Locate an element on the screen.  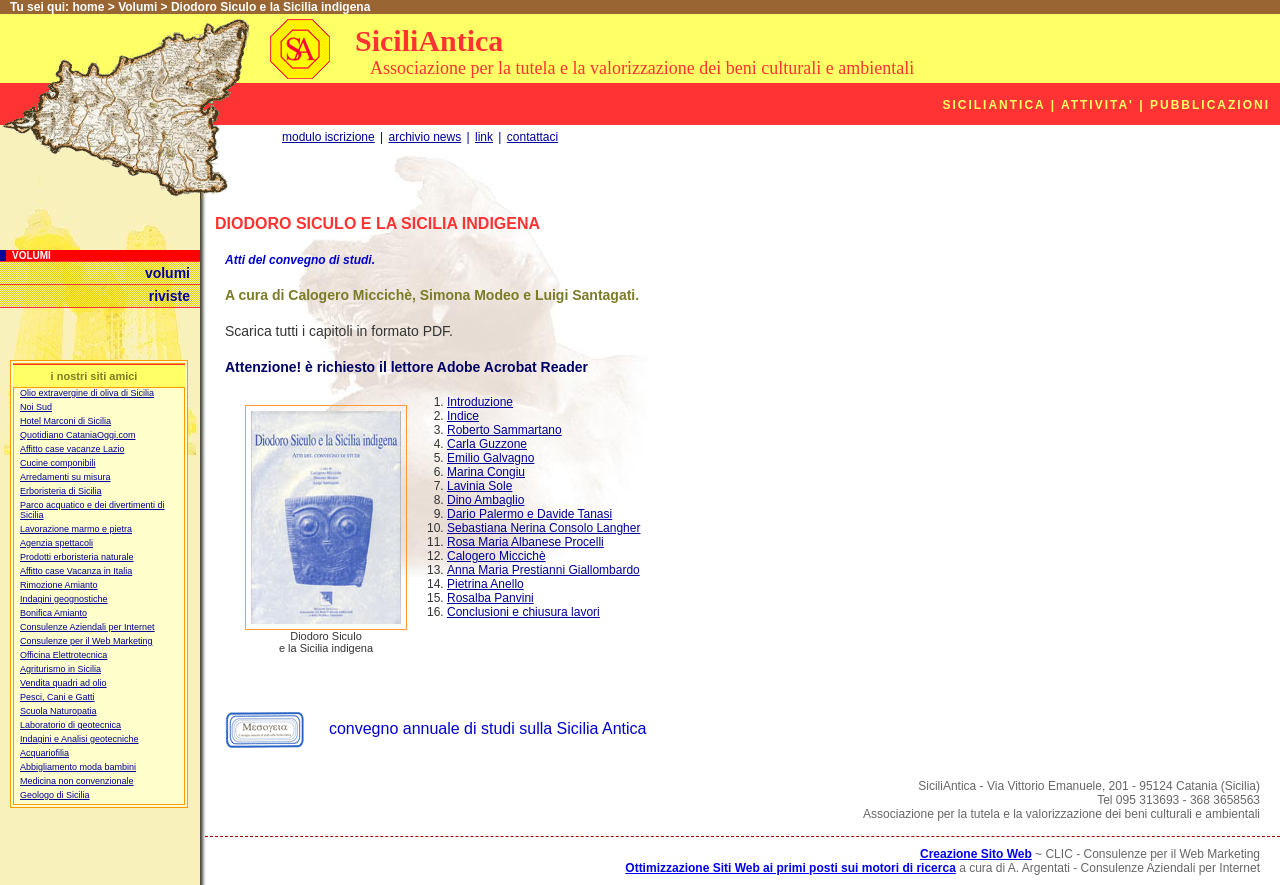
Rimozione Amianto is located at coordinates (59, 585).